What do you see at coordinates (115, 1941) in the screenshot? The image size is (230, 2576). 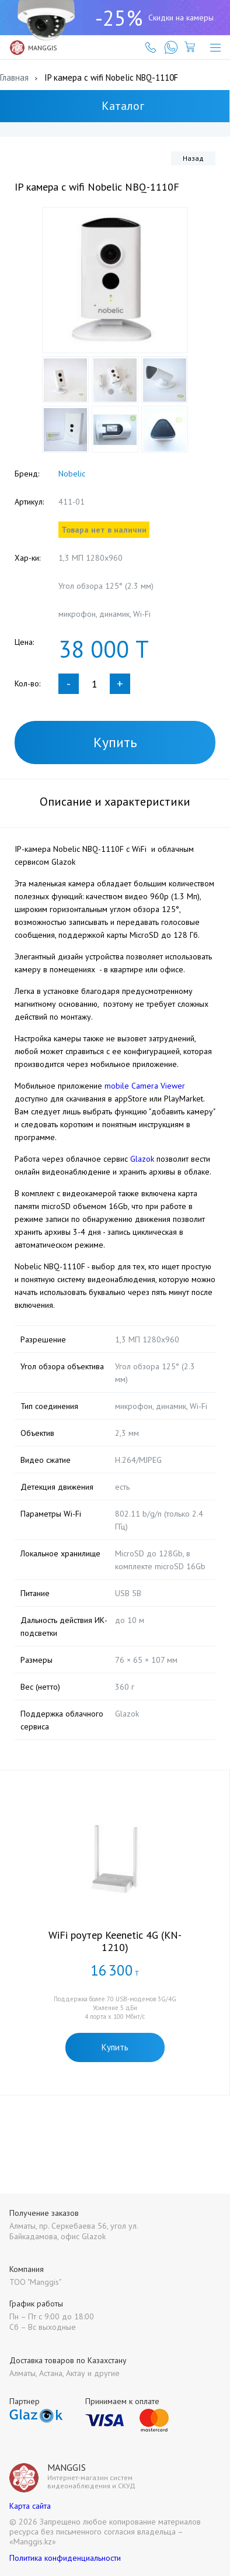 I see `WiFi роутер Keenetic 4G (KN-1210)` at bounding box center [115, 1941].